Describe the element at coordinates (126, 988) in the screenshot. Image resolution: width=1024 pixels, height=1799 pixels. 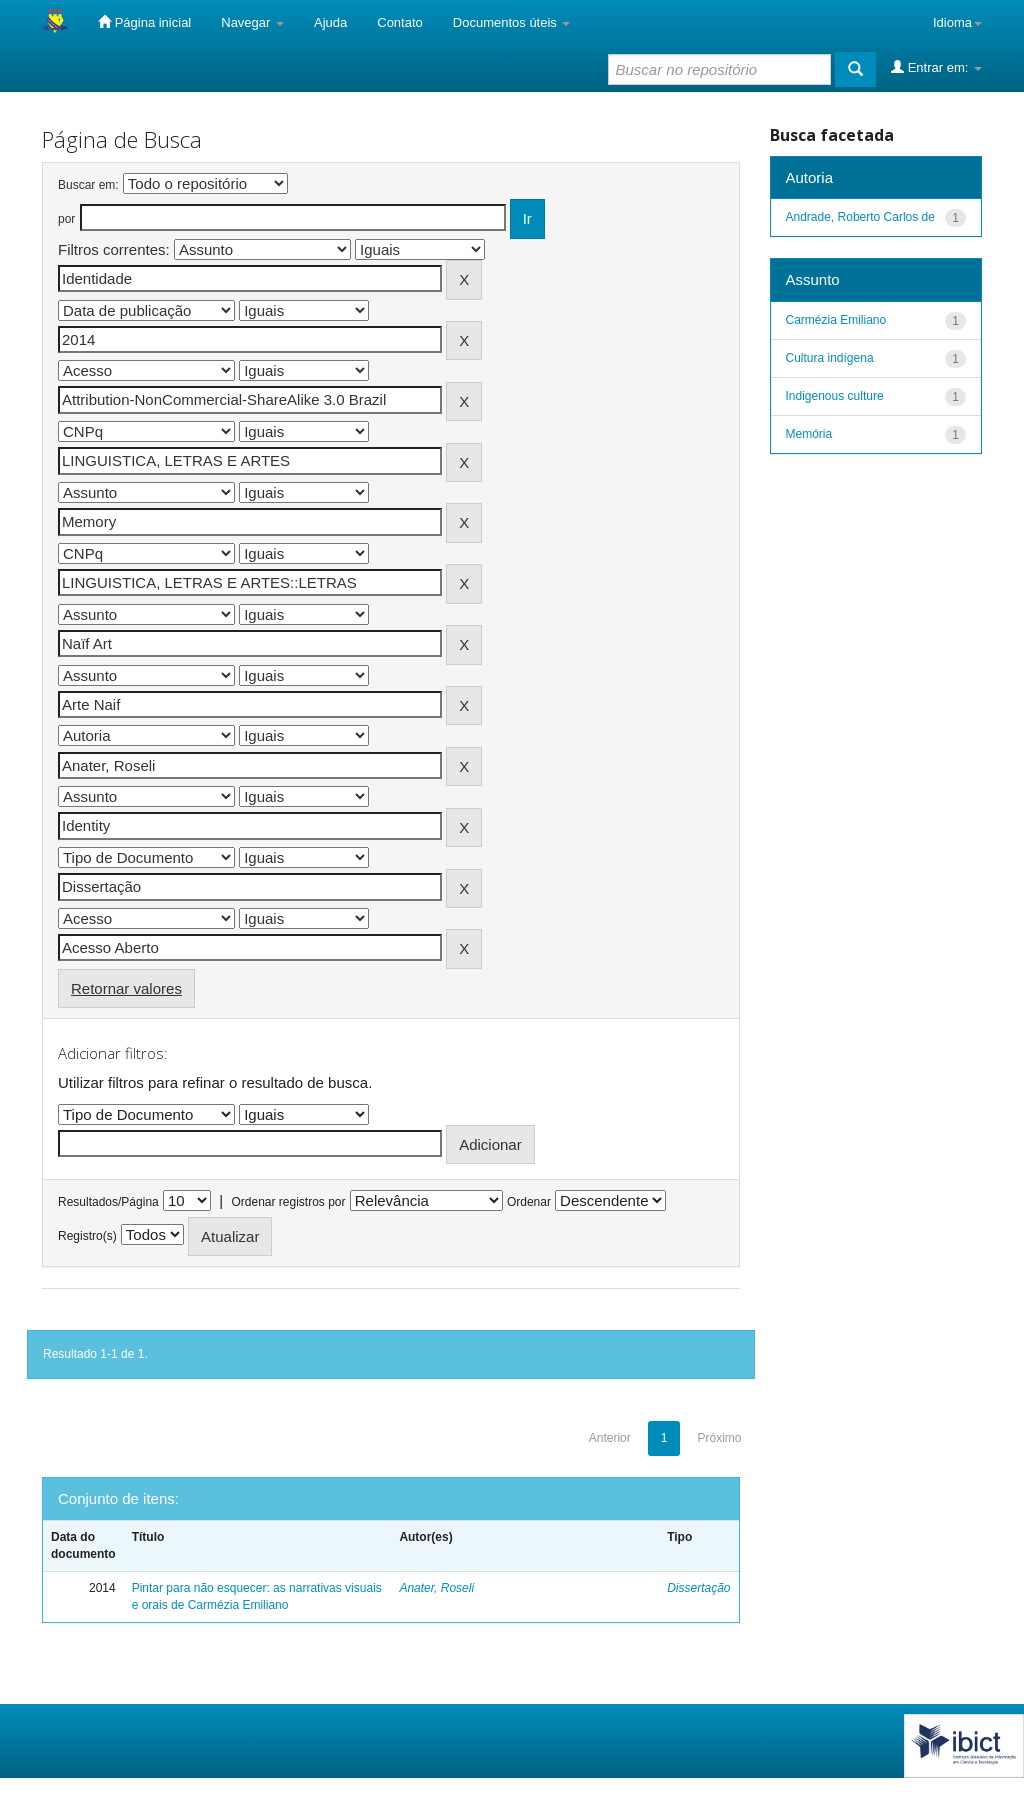
I see `Retornar valores` at that location.